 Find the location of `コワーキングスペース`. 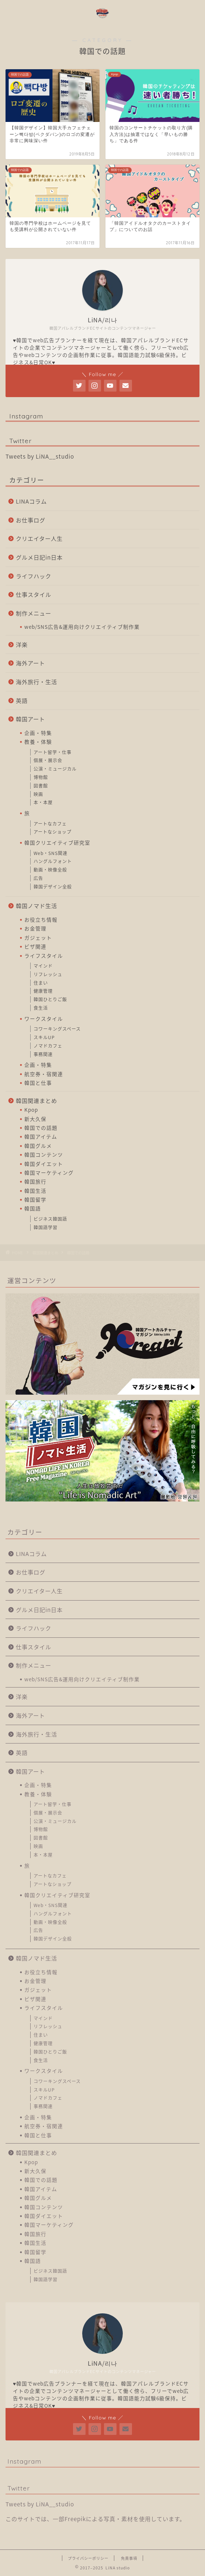

コワーキングスペース is located at coordinates (57, 1029).